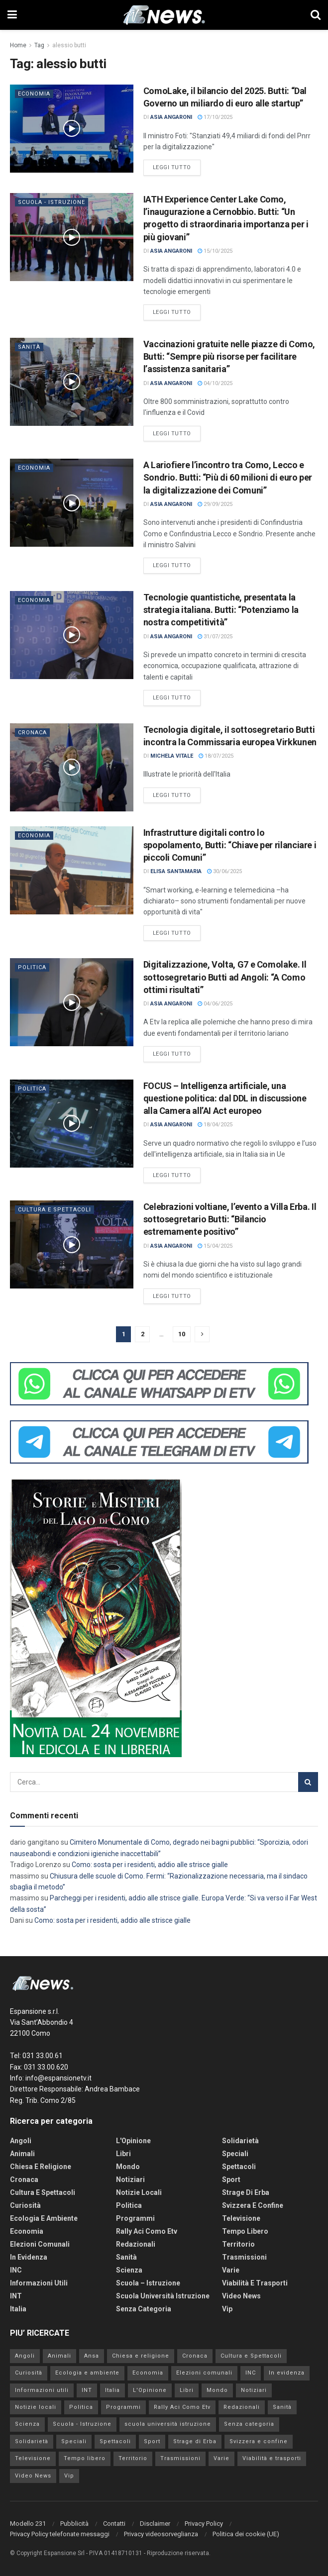 The width and height of the screenshot is (328, 2576). Describe the element at coordinates (240, 2141) in the screenshot. I see `Solidarietà` at that location.